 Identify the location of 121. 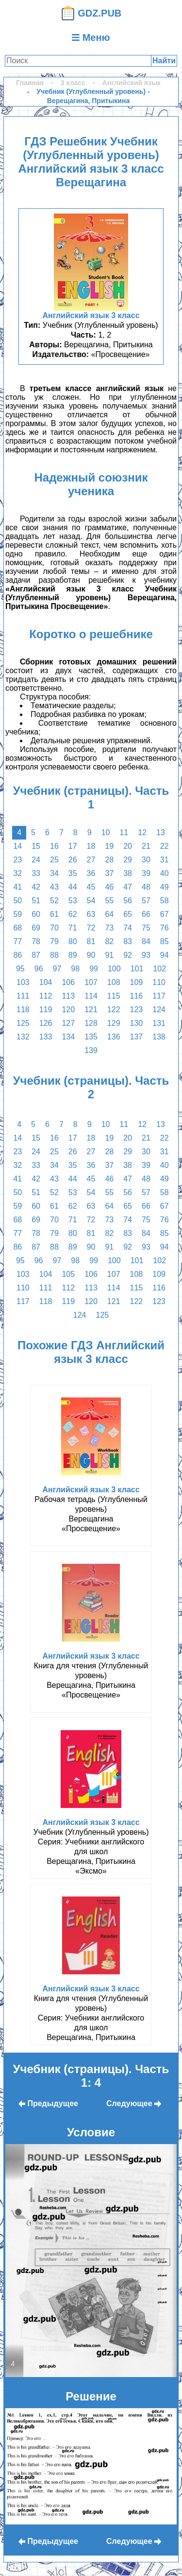
(91, 1009).